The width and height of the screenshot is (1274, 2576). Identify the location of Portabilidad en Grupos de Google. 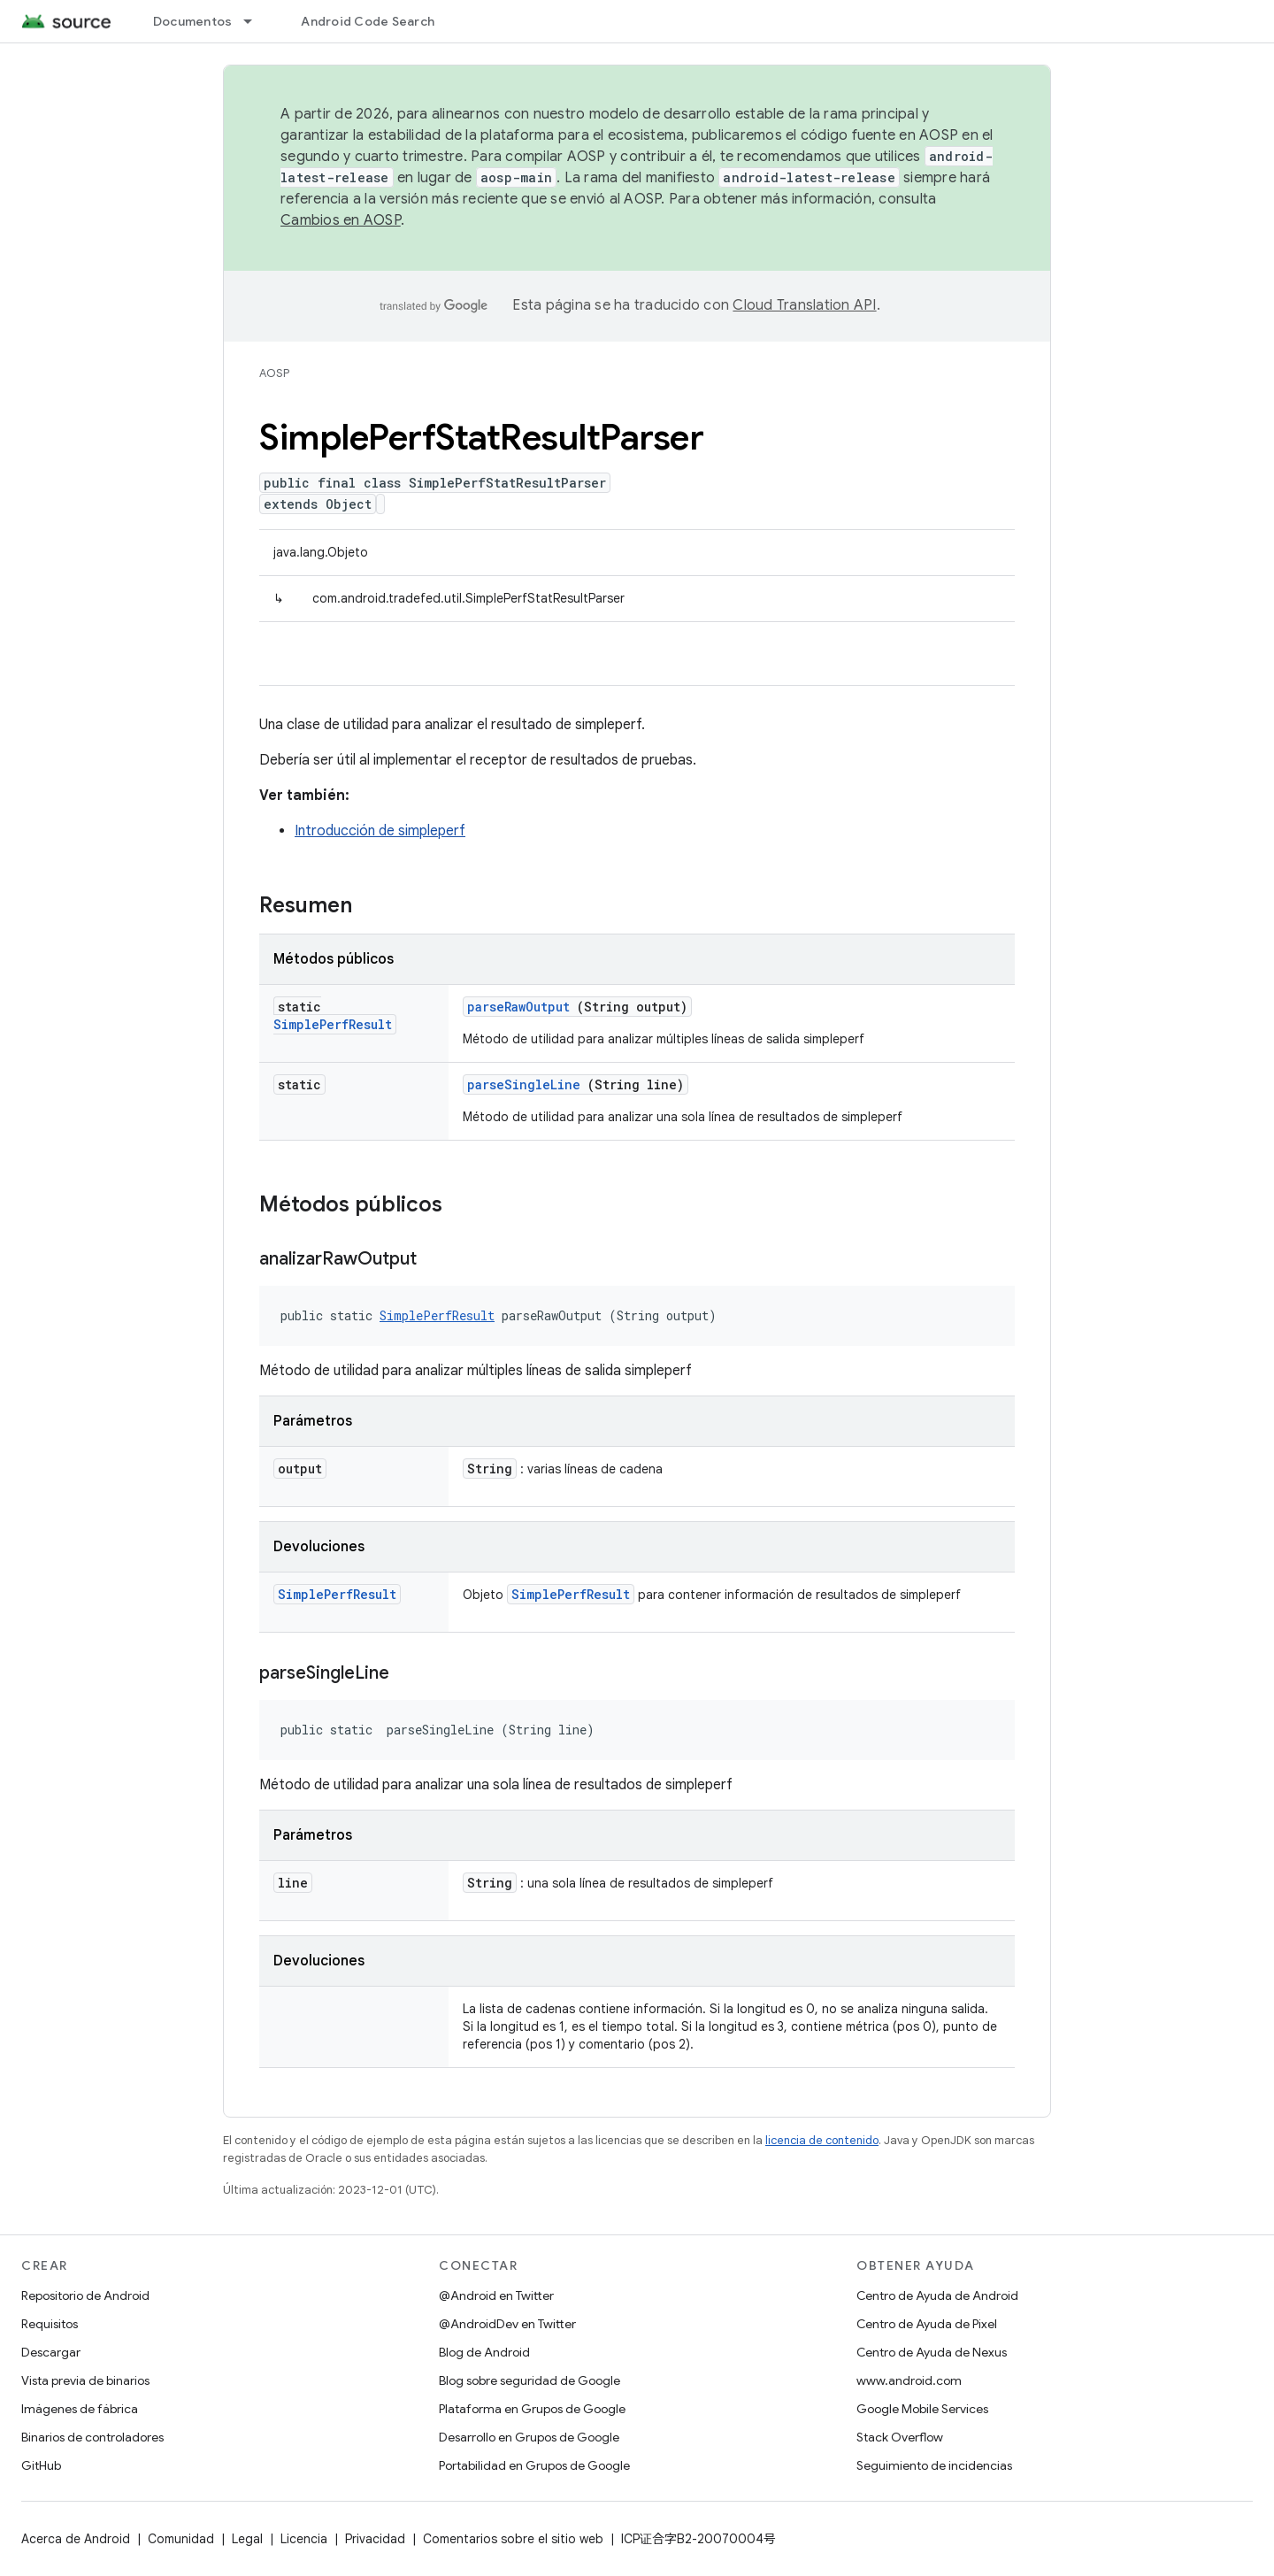
(534, 2465).